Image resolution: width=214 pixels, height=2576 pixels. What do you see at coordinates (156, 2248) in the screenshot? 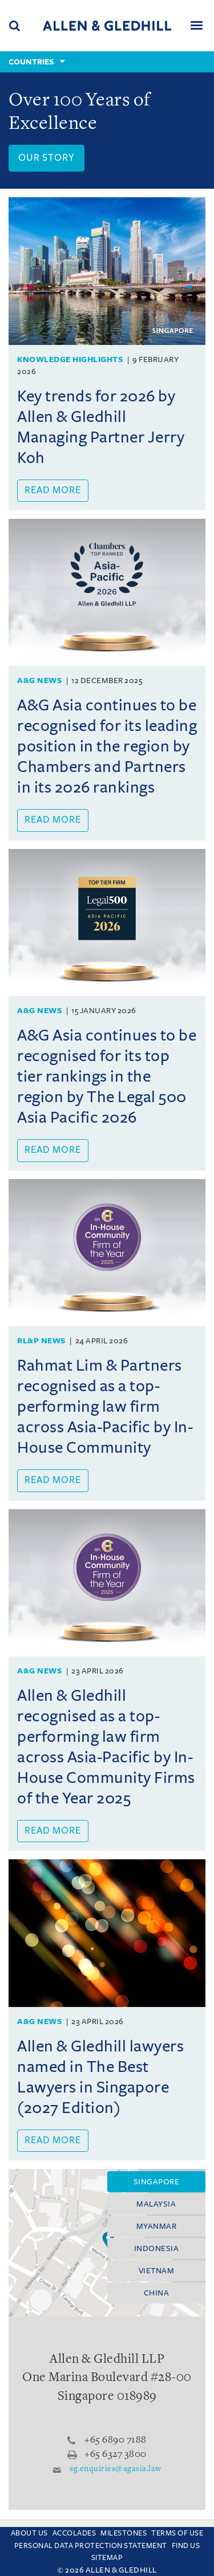
I see `Indonesia [tab]` at bounding box center [156, 2248].